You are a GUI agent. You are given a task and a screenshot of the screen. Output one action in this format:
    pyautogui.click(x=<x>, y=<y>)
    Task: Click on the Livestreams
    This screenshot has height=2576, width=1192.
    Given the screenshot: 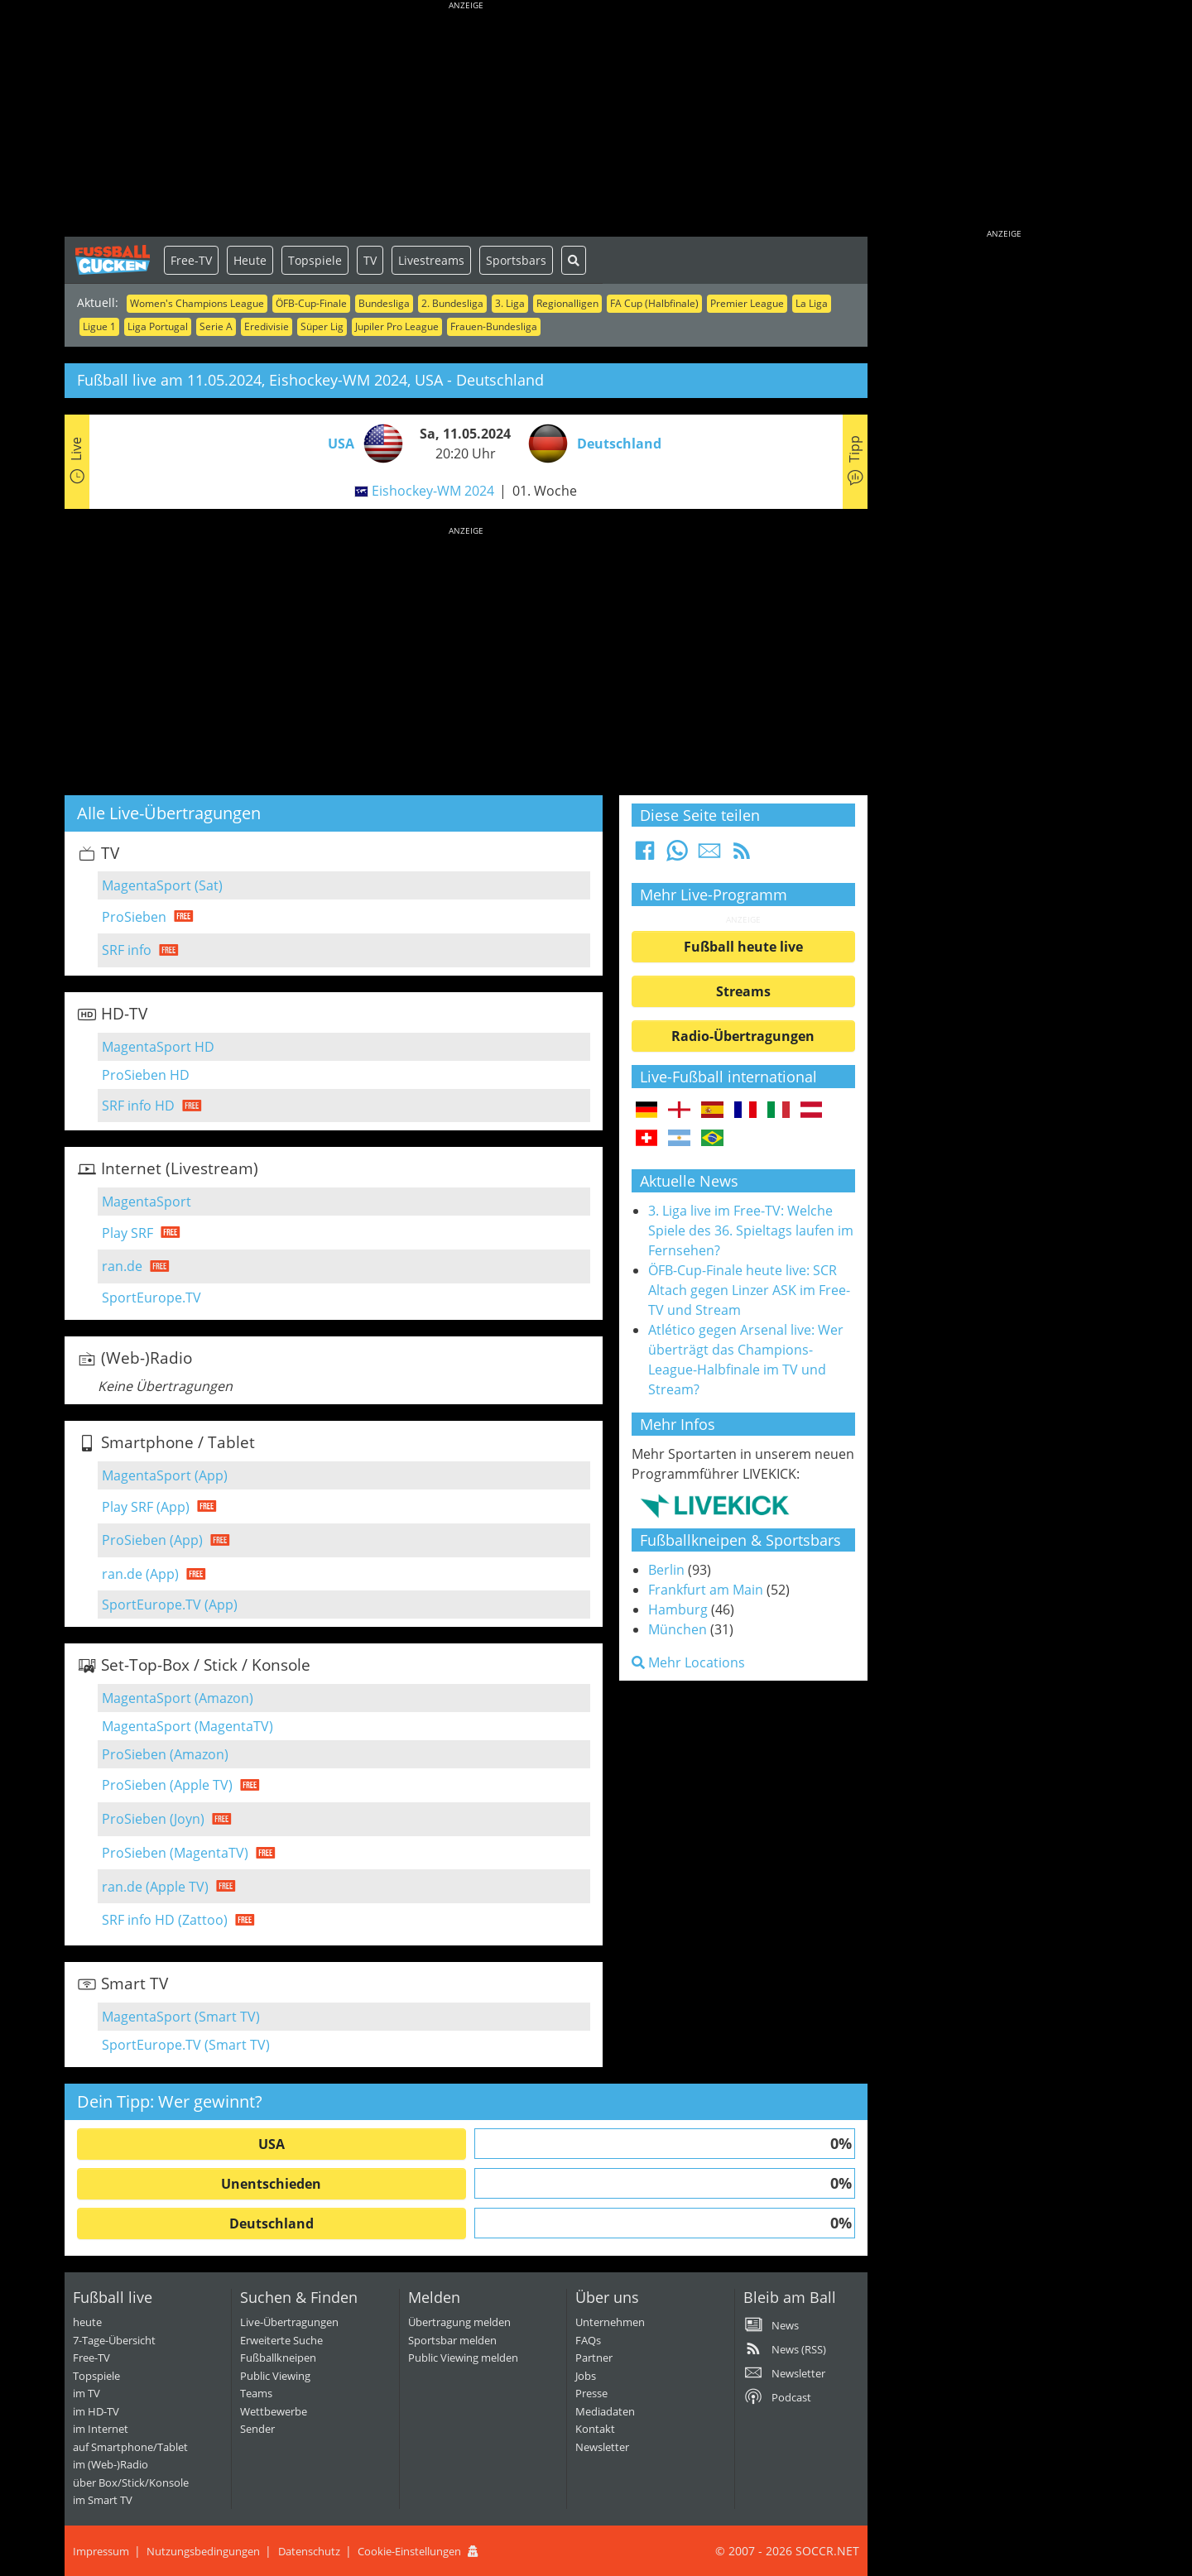 What is the action you would take?
    pyautogui.click(x=431, y=260)
    